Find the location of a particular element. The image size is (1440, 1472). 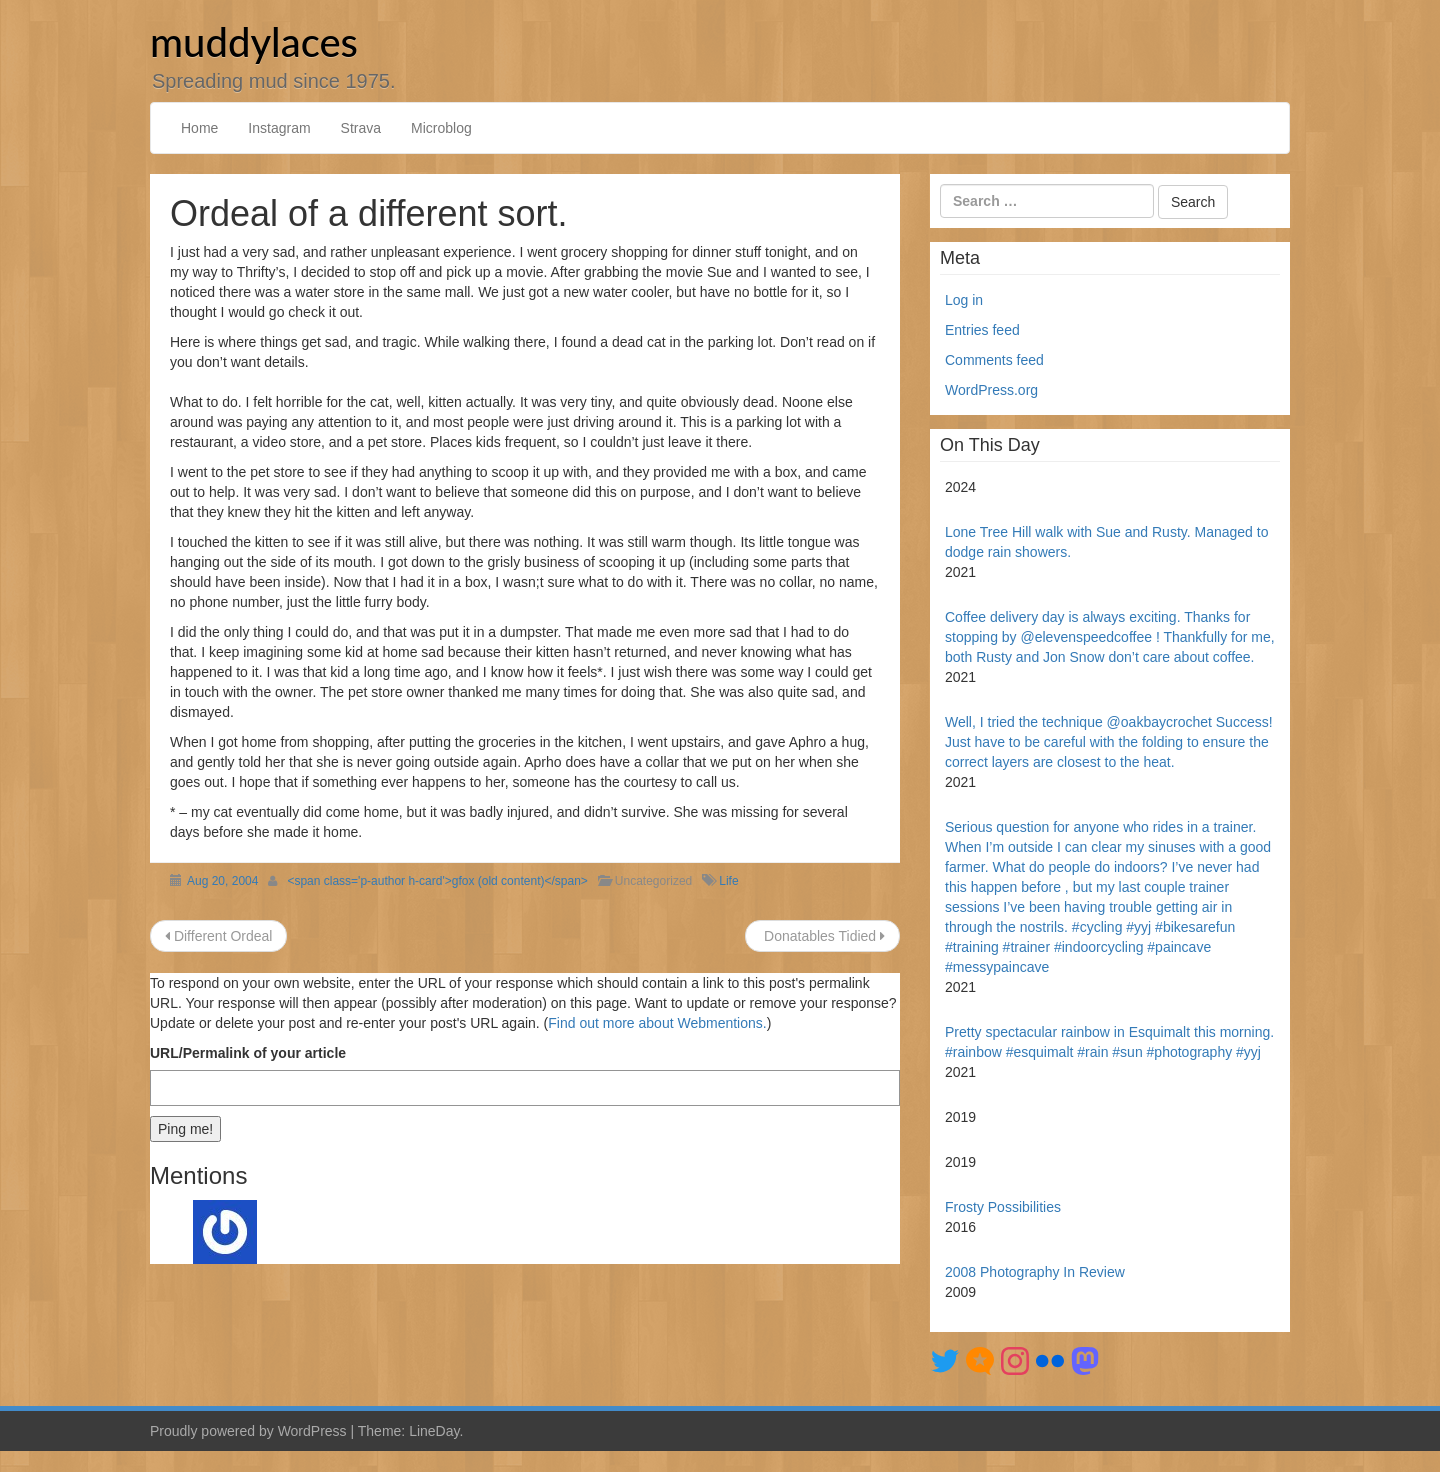

Donatables Tidied is located at coordinates (822, 936).